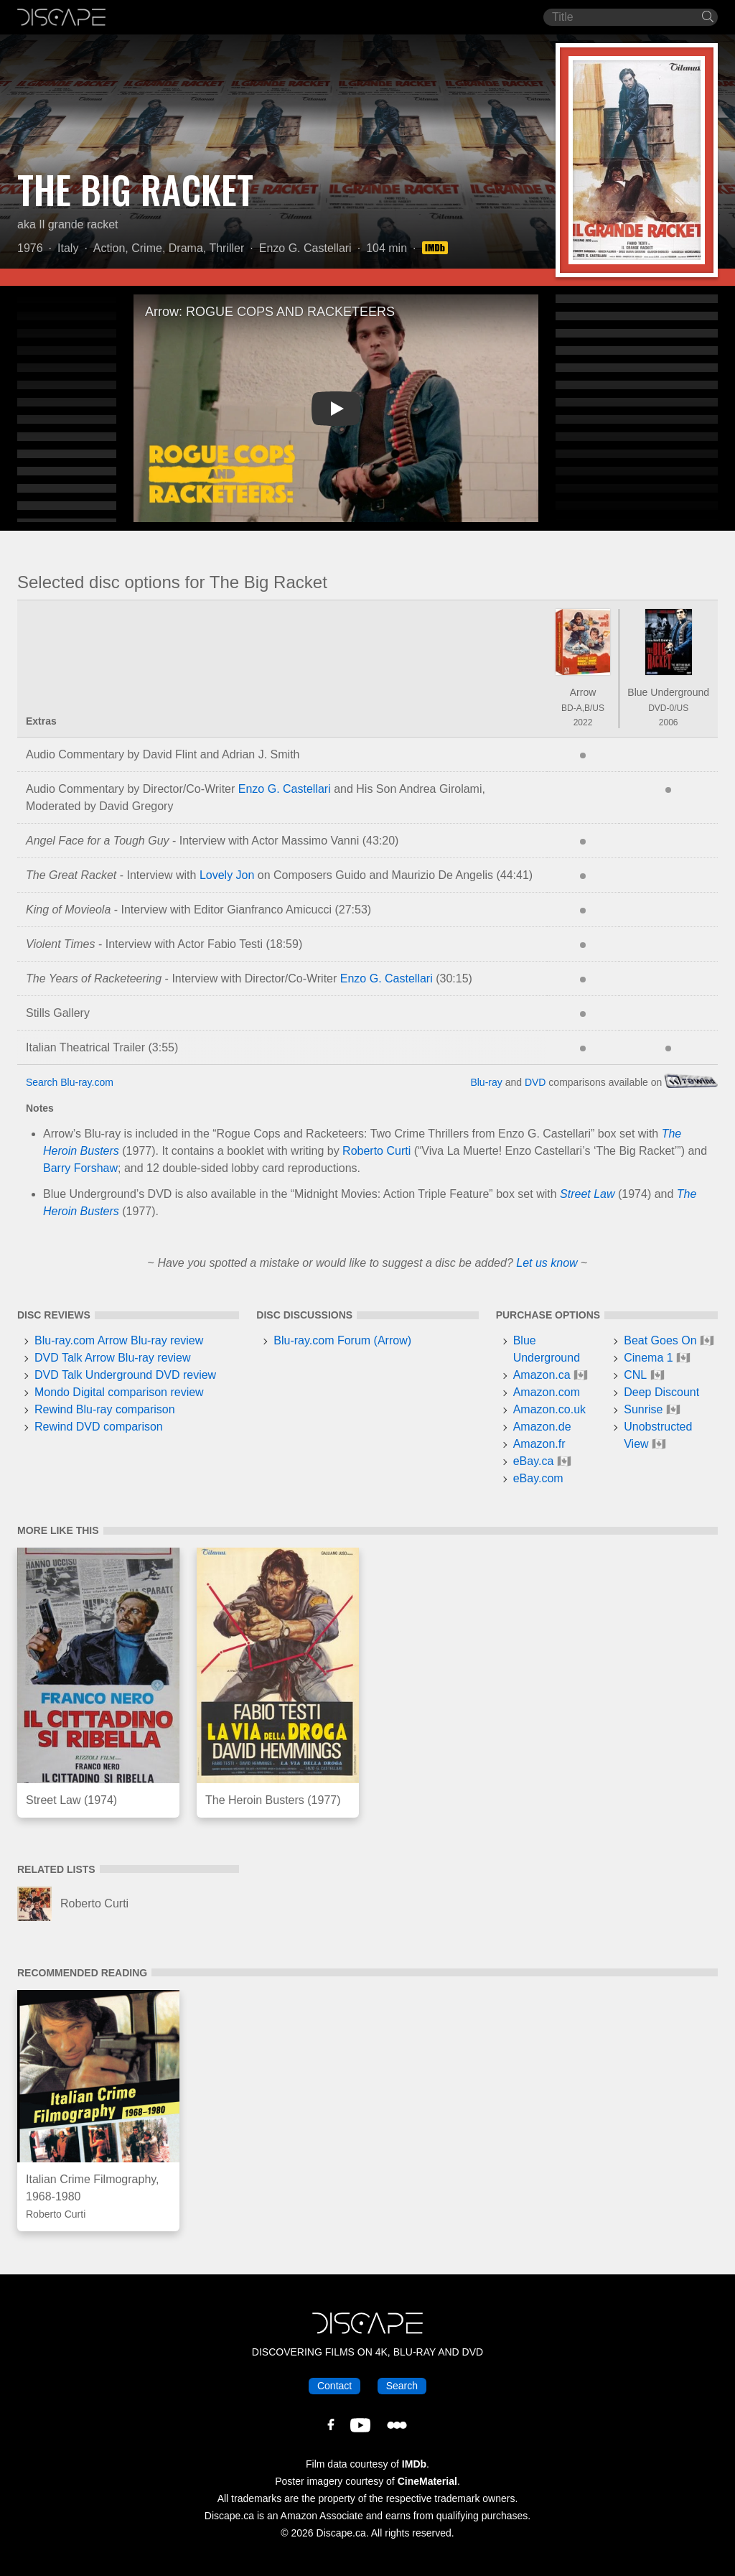 The width and height of the screenshot is (735, 2576). Describe the element at coordinates (542, 1426) in the screenshot. I see `Amazon.de` at that location.